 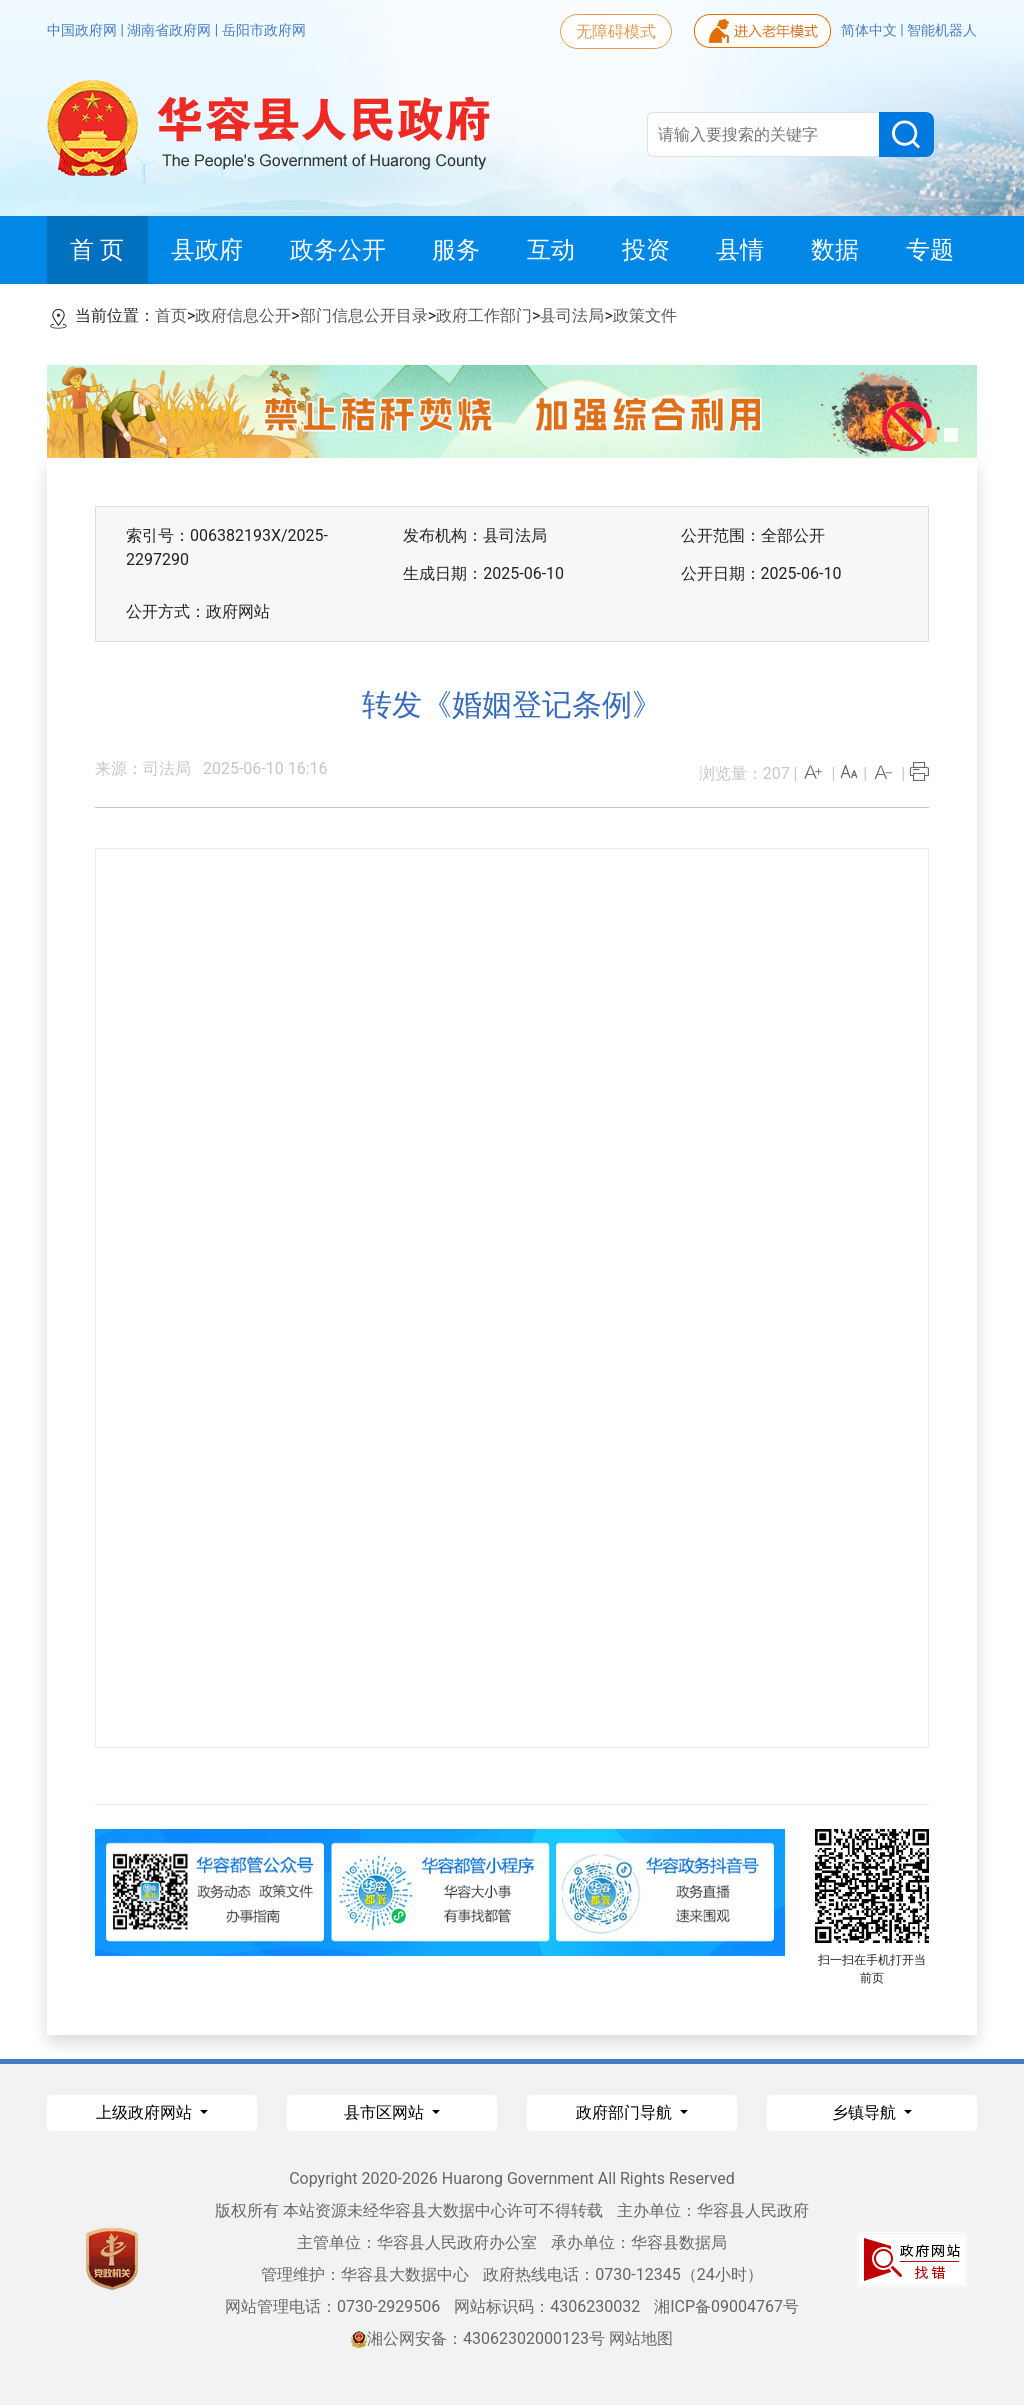 I want to click on 政府信息公开, so click(x=243, y=315).